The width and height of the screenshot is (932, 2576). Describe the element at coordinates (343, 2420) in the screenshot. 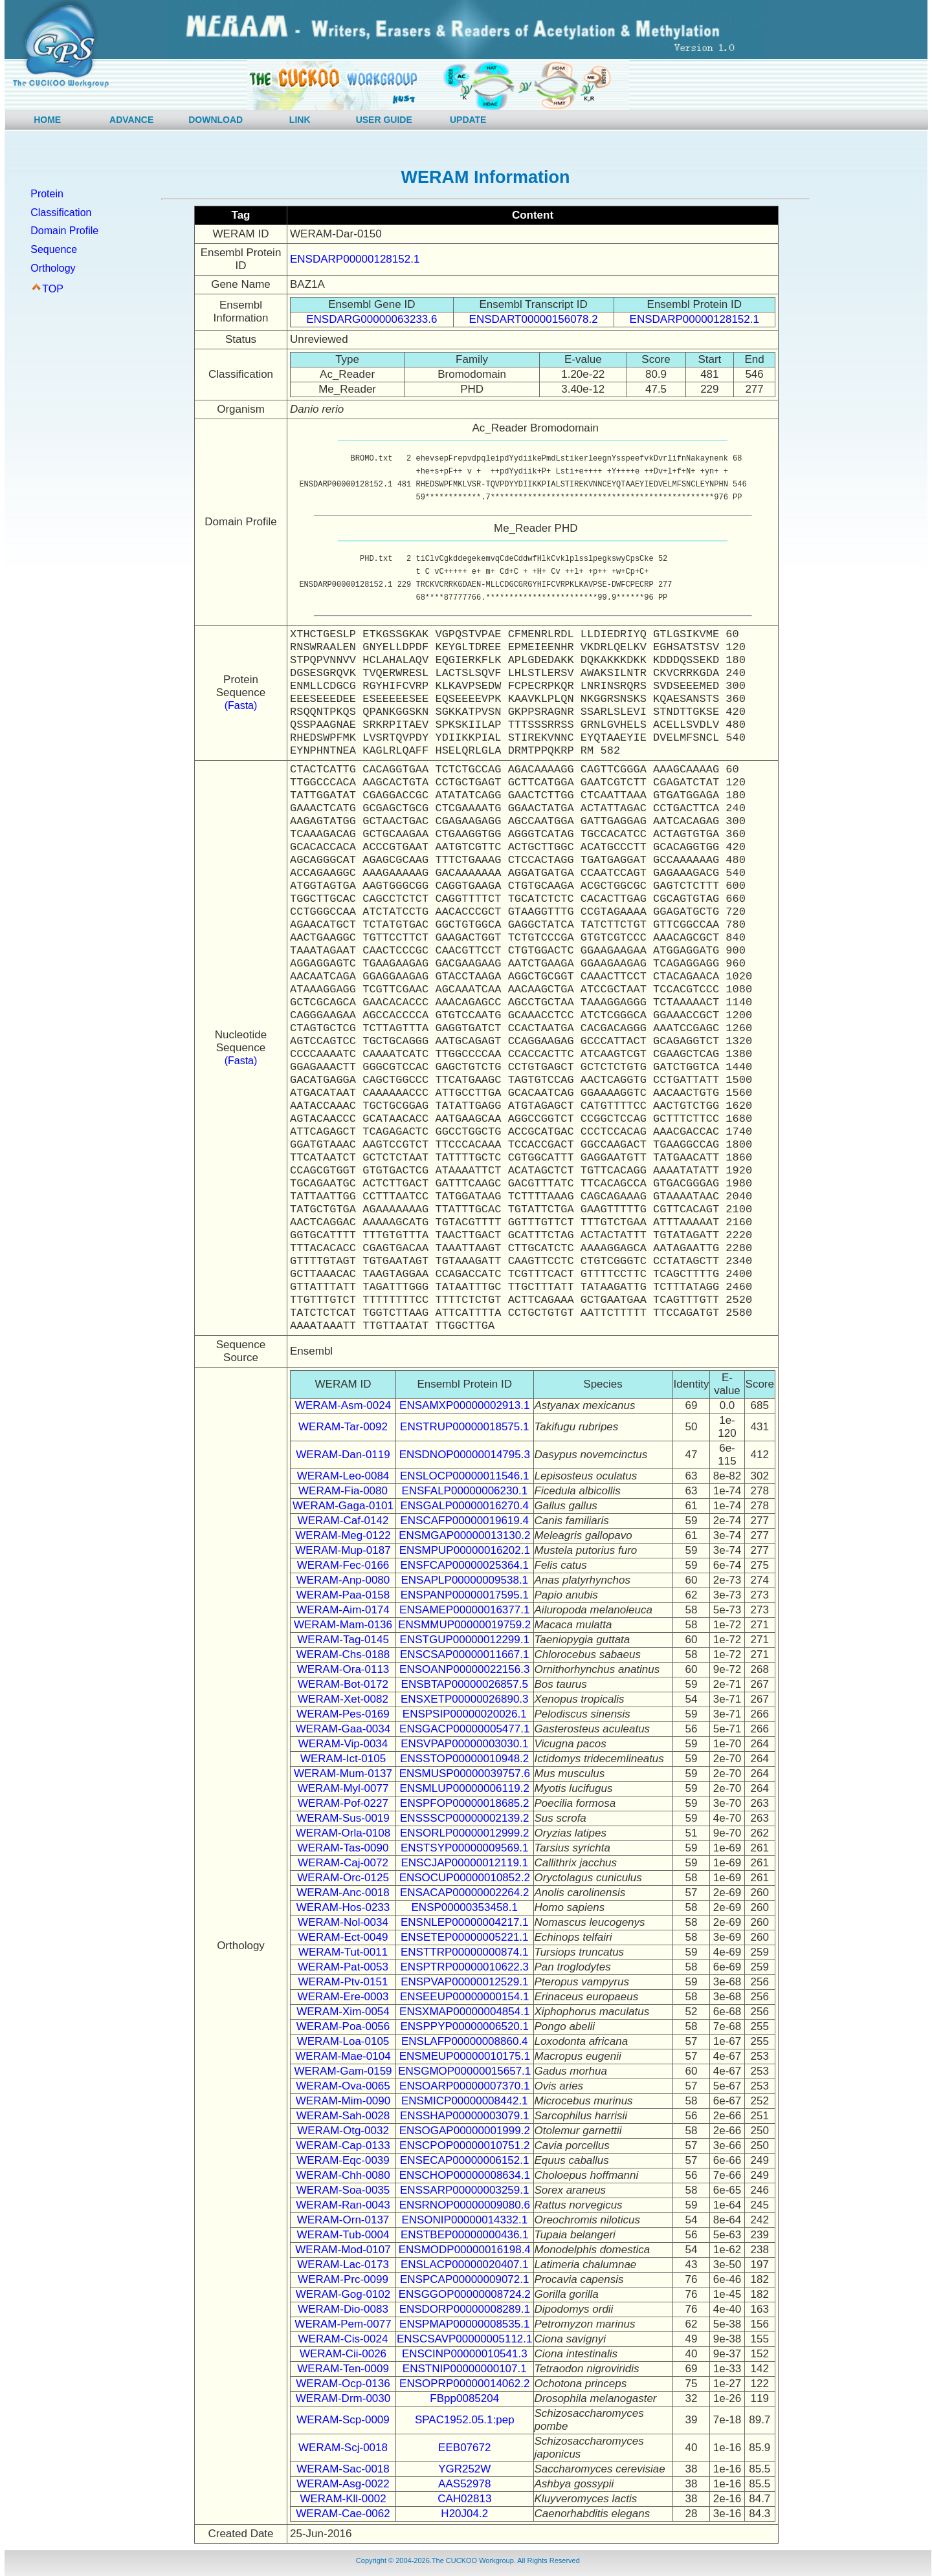

I see `WERAM-Scp-0009` at that location.